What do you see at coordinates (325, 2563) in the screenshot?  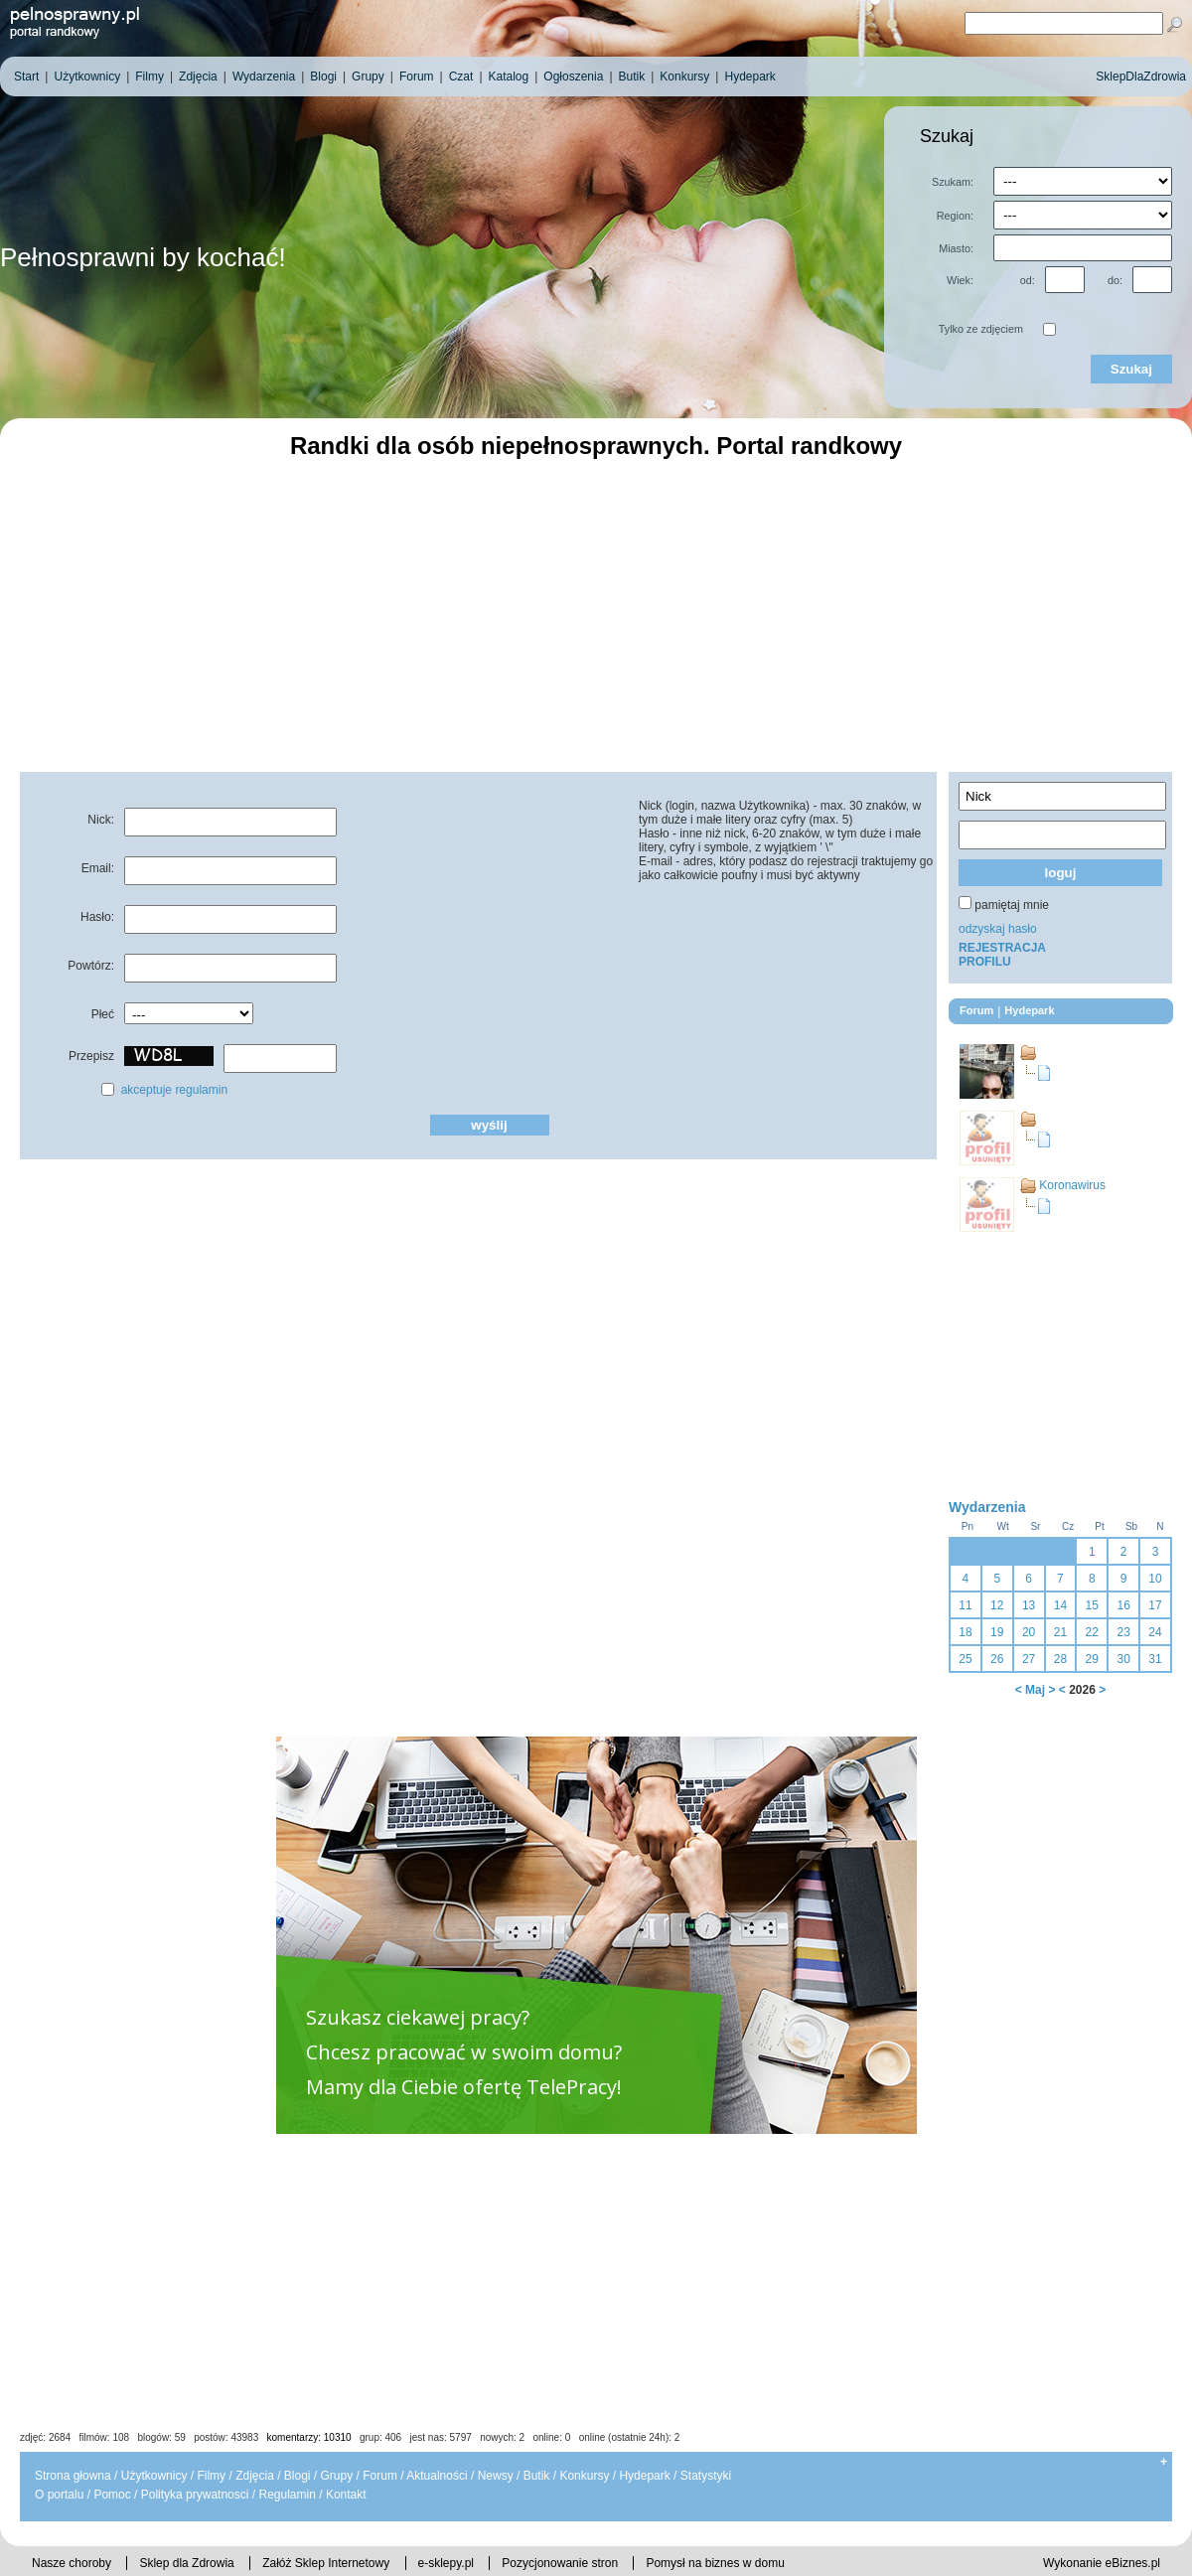 I see `Załóż Sklep Internetowy` at bounding box center [325, 2563].